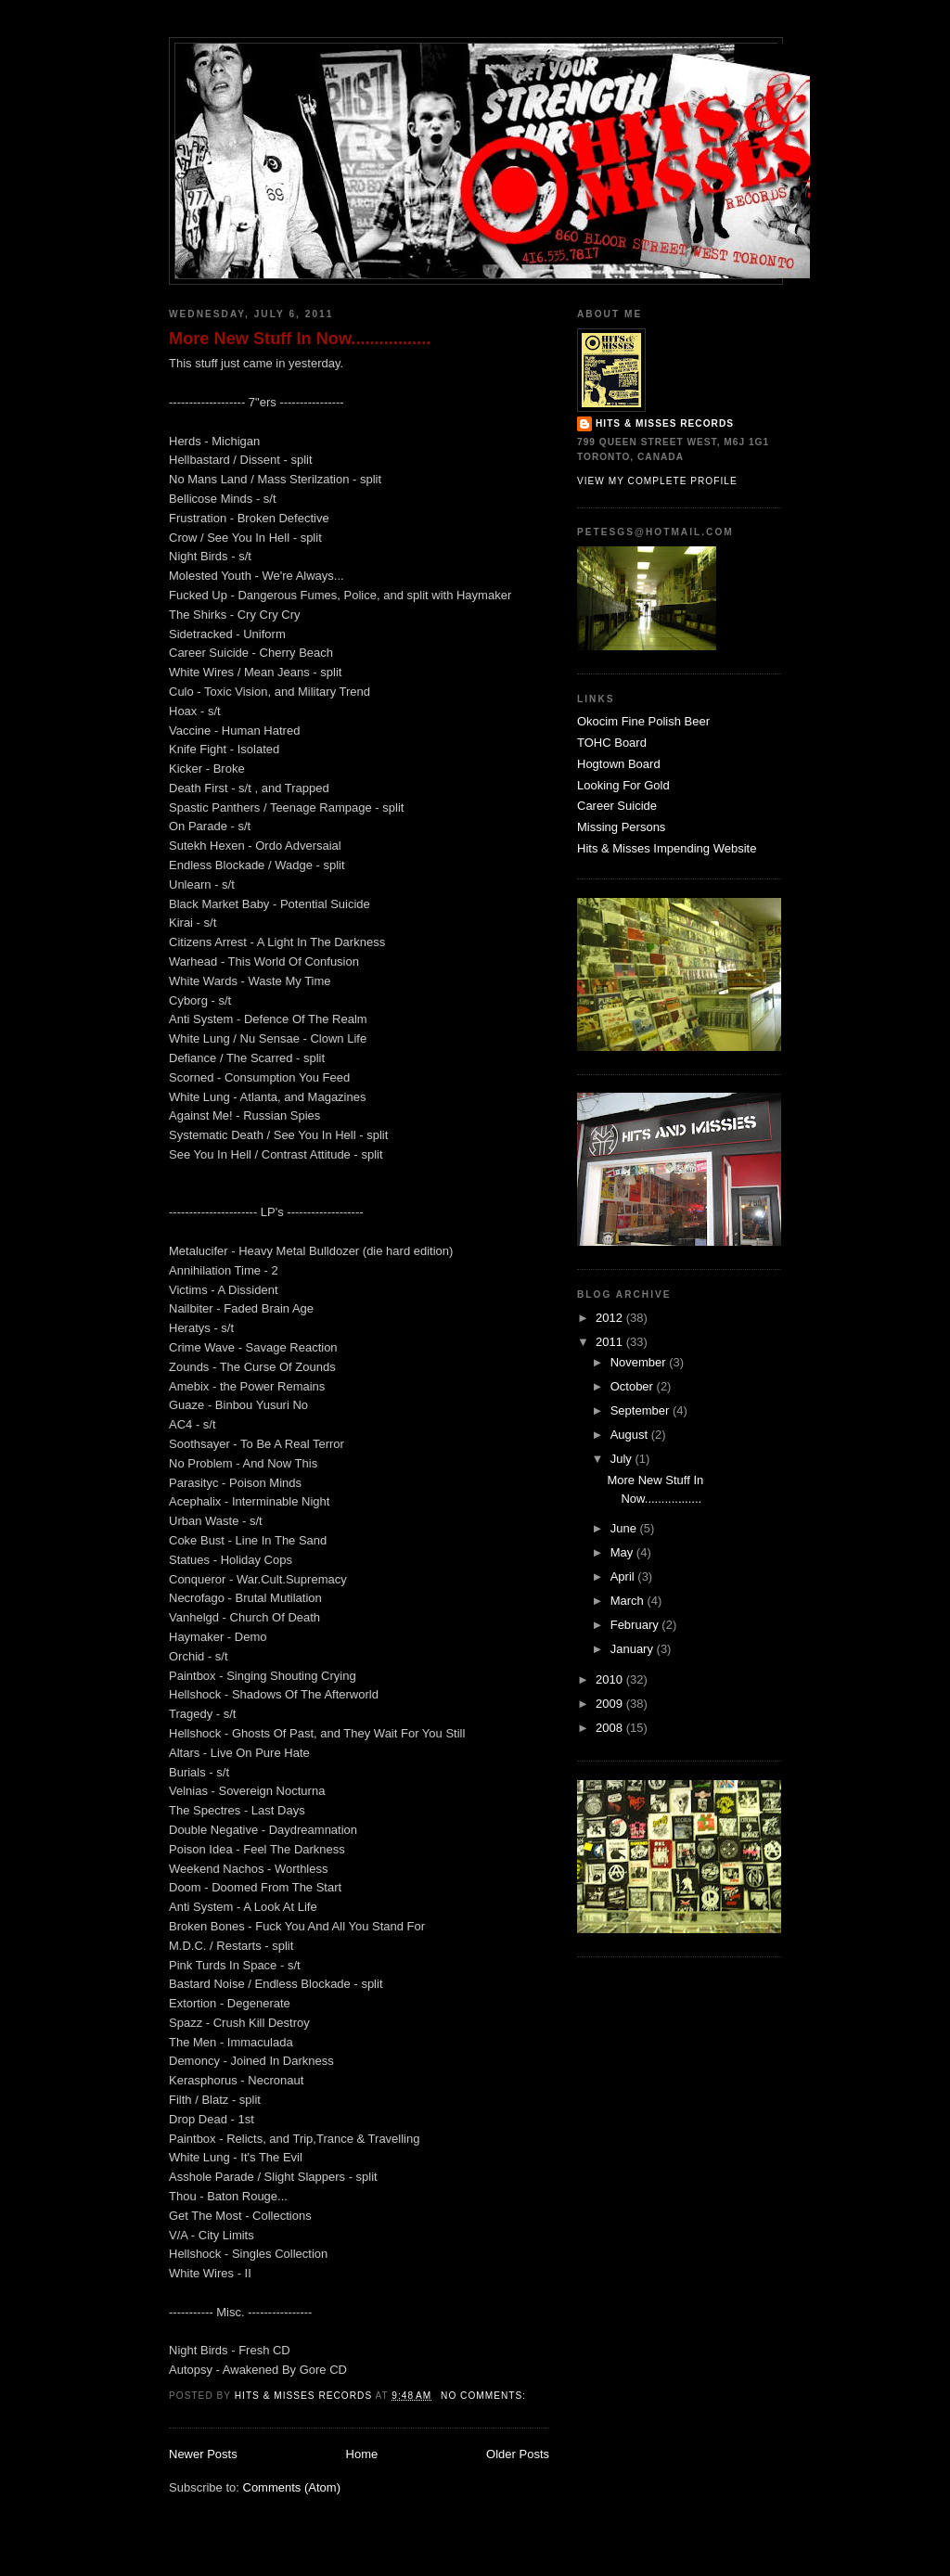 This screenshot has height=2576, width=950. Describe the element at coordinates (633, 1649) in the screenshot. I see `January` at that location.